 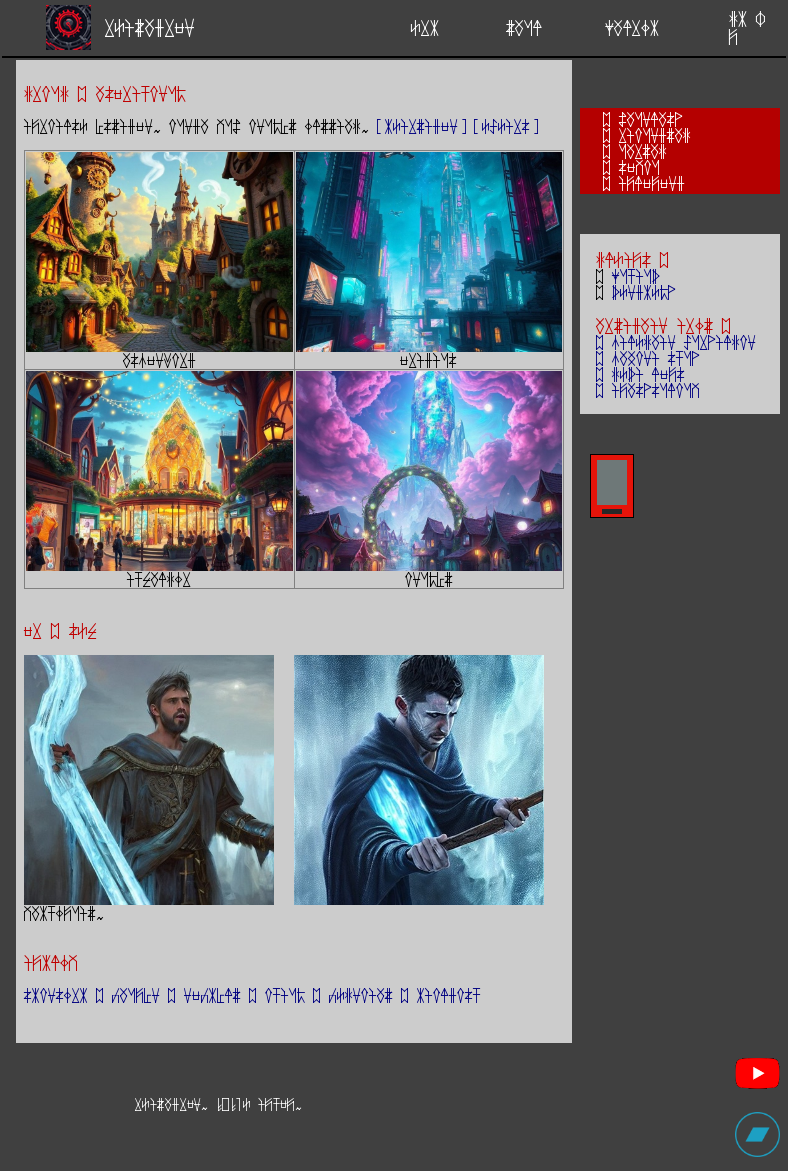 I want to click on uarzag, so click(x=643, y=151).